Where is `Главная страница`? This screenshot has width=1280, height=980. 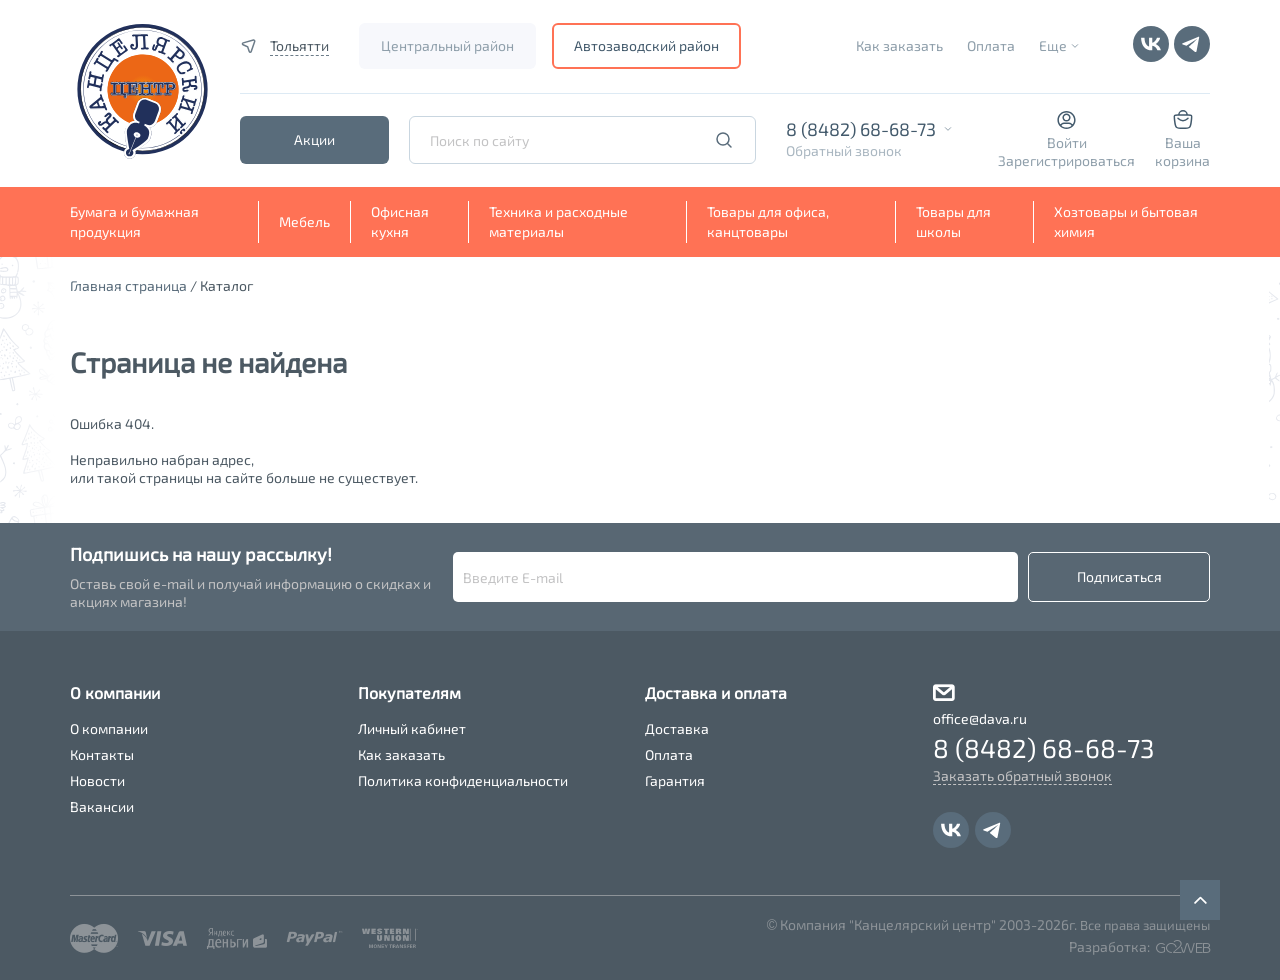
Главная страница is located at coordinates (128, 285).